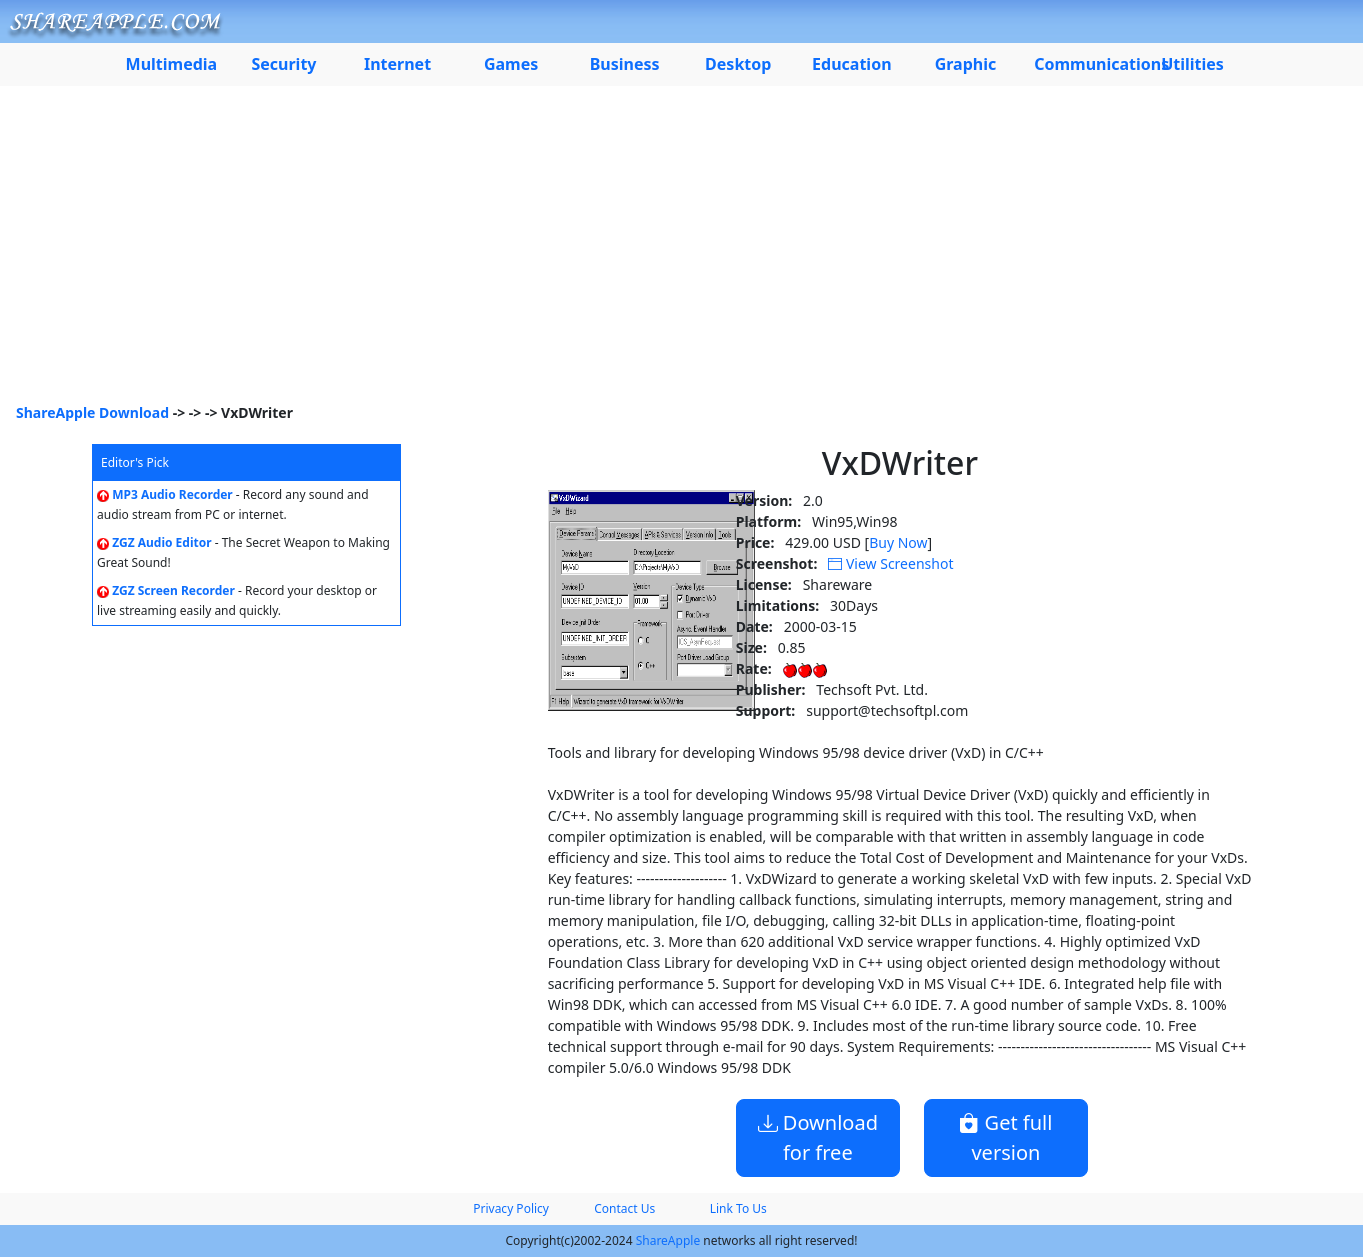 The width and height of the screenshot is (1363, 1257). Describe the element at coordinates (738, 1208) in the screenshot. I see `Link To Us` at that location.